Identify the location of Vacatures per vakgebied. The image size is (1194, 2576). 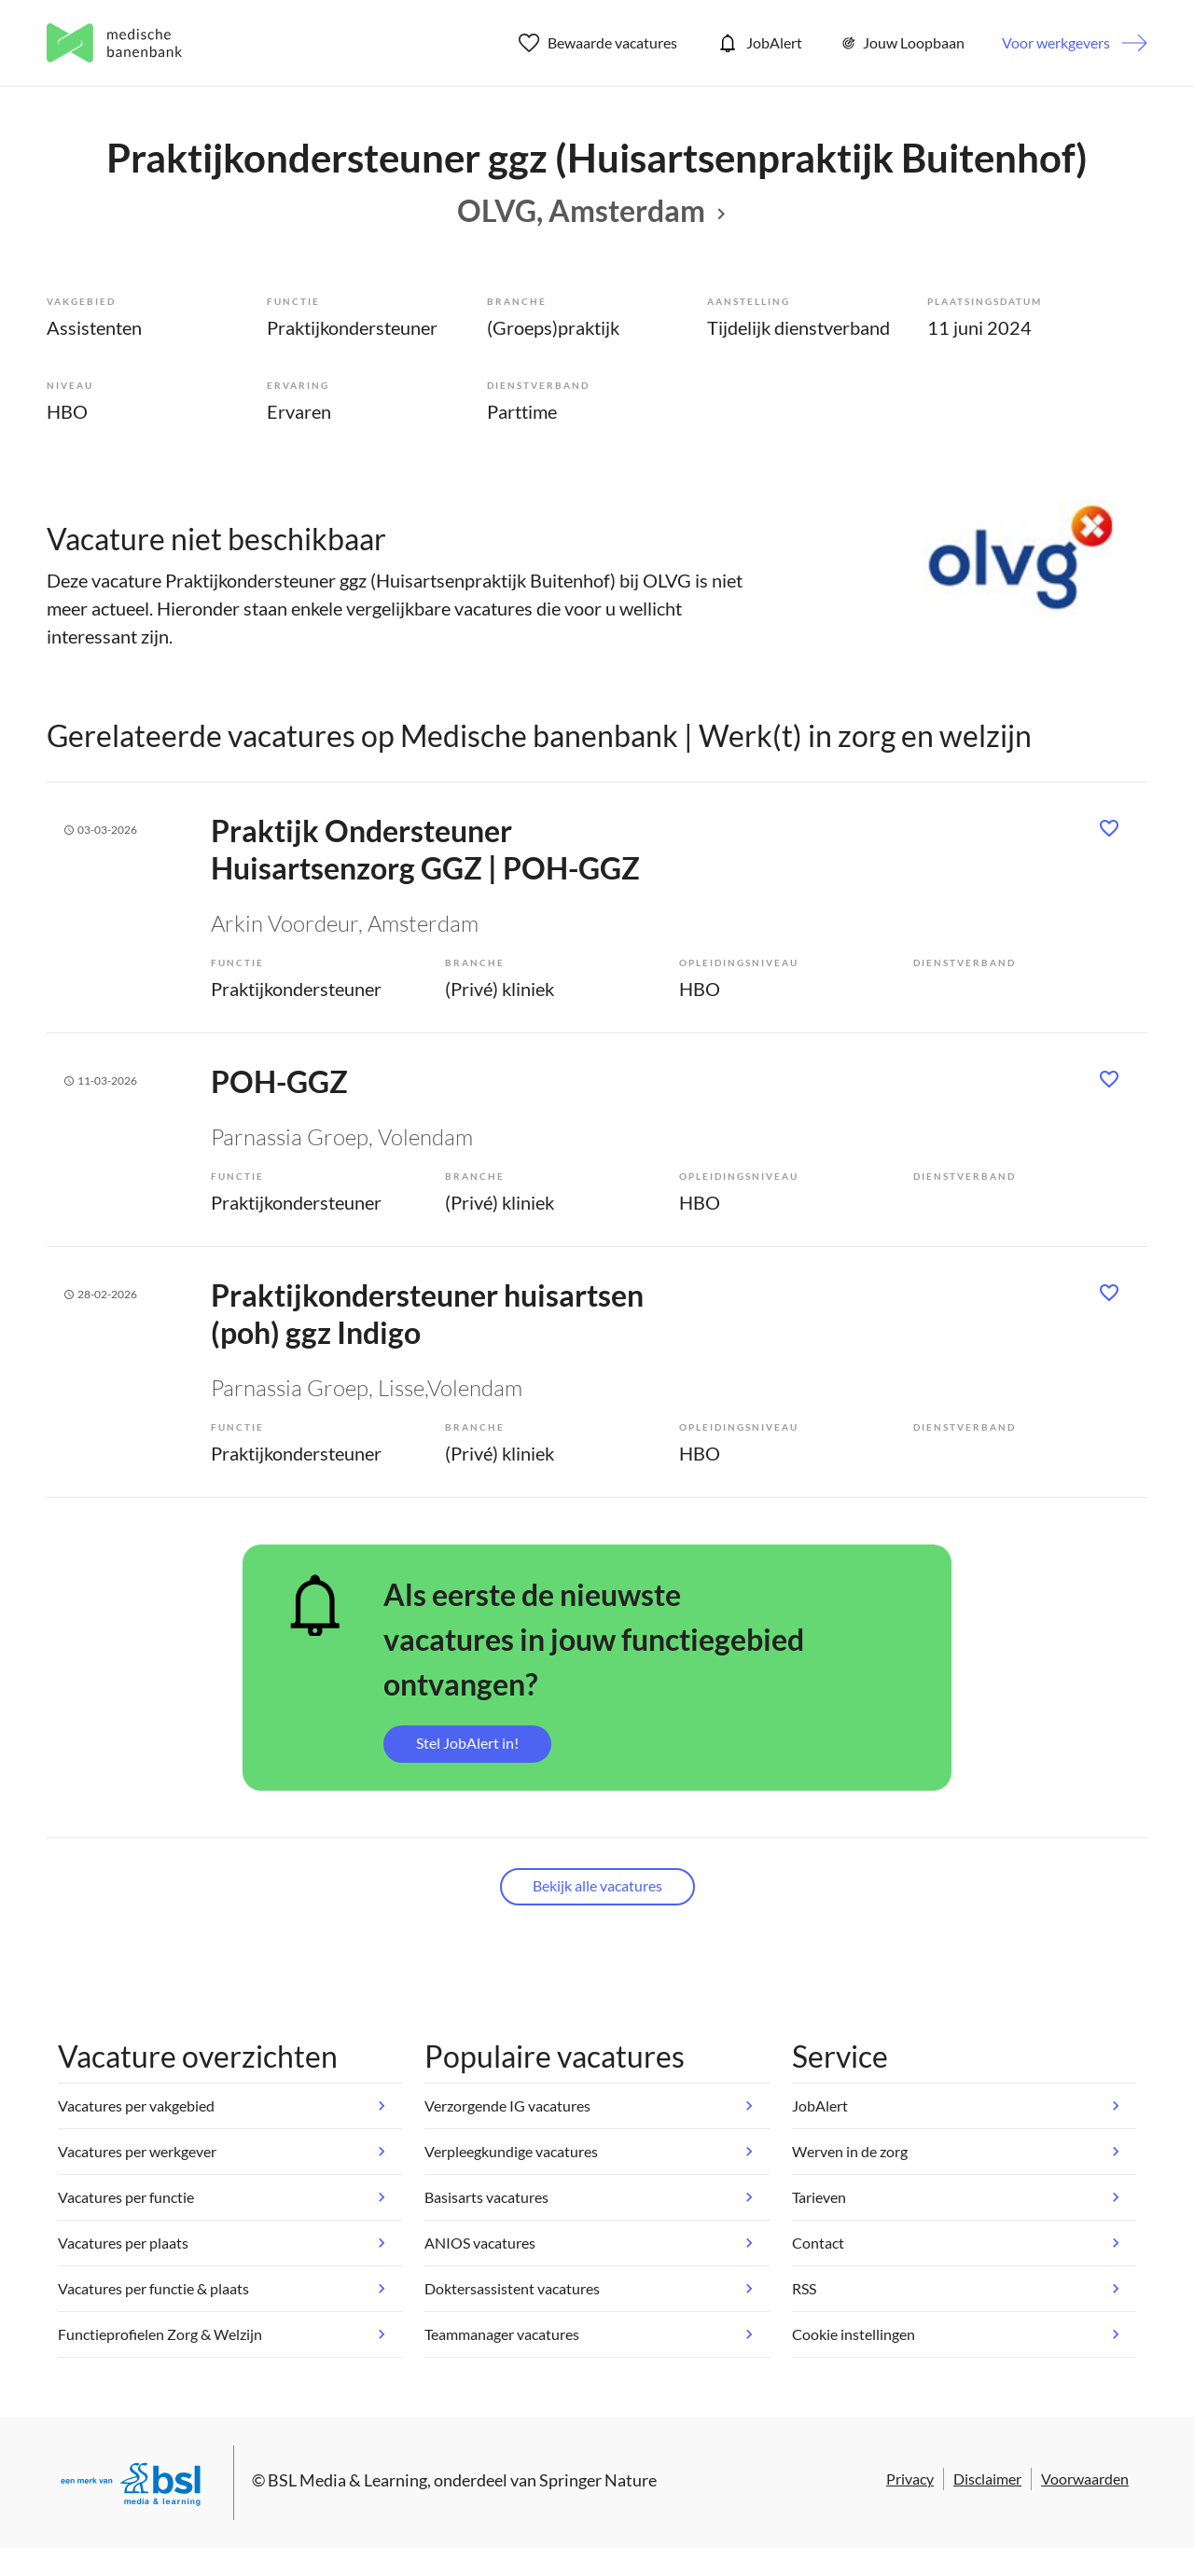
(136, 2105).